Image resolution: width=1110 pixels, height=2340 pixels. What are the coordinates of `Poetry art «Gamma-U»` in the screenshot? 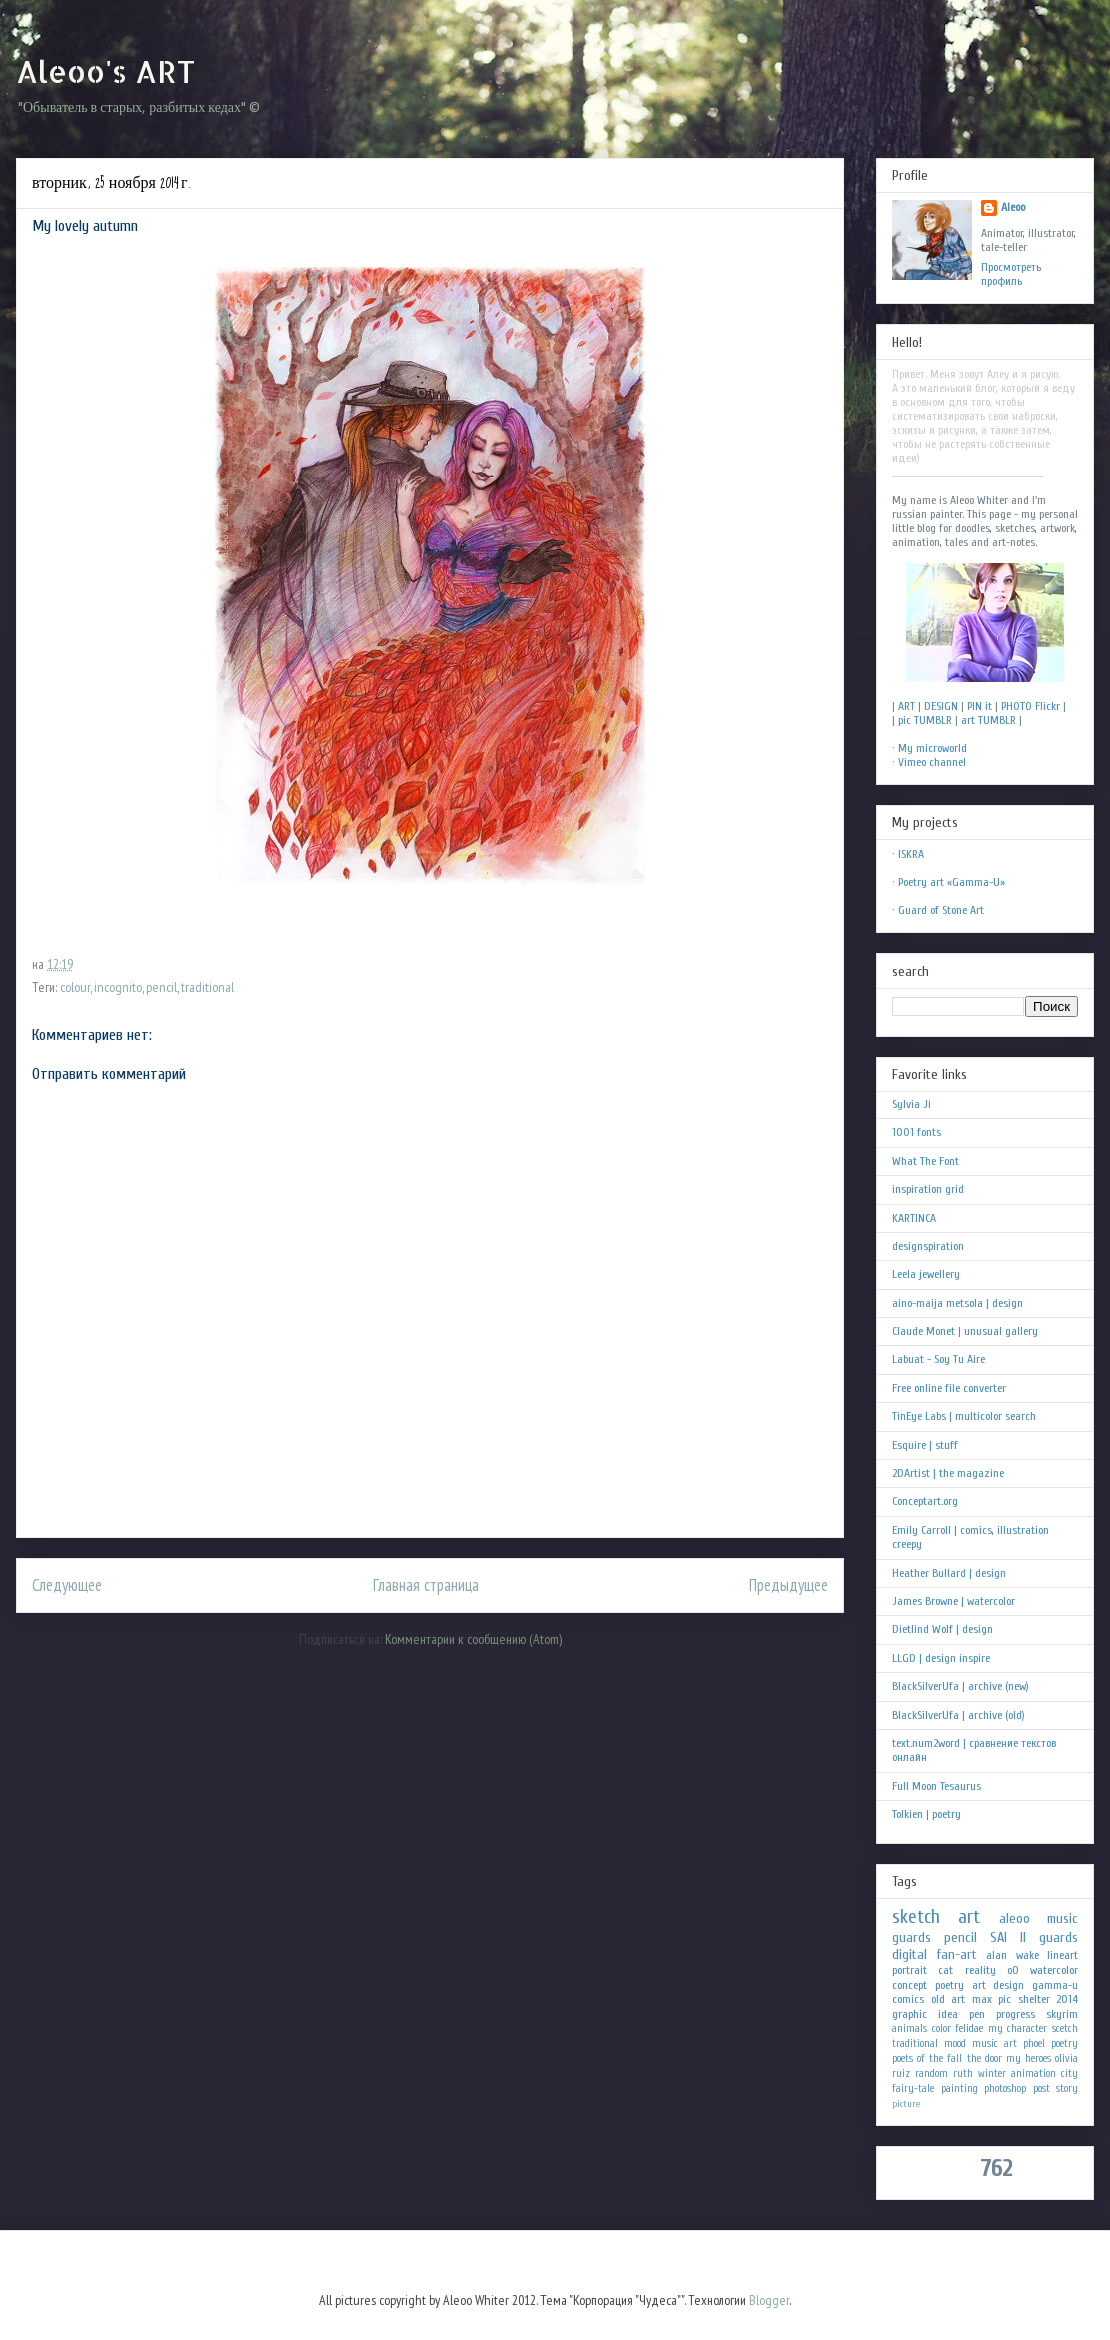 It's located at (951, 882).